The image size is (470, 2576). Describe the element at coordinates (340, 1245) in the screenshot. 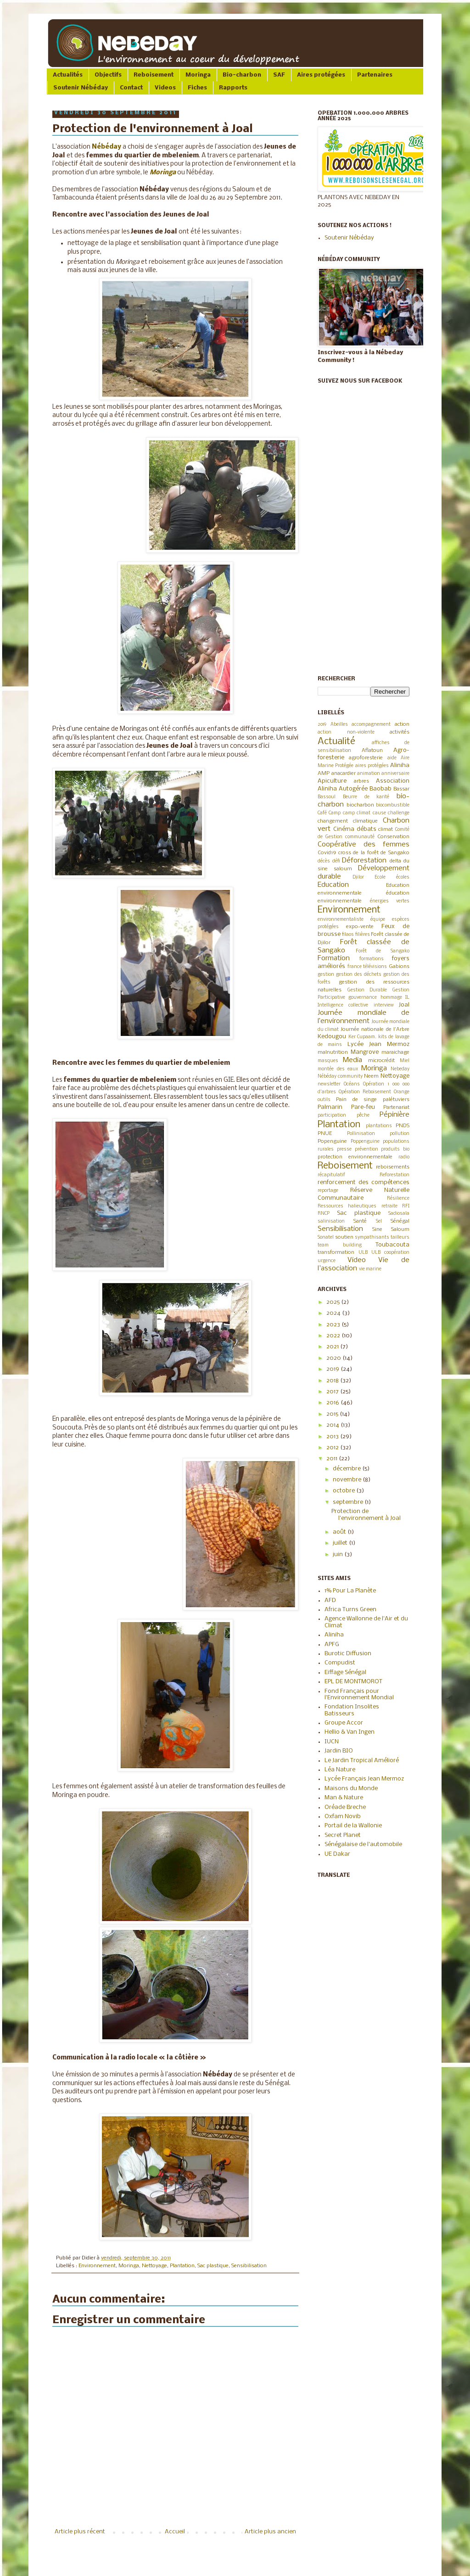

I see `team building` at that location.